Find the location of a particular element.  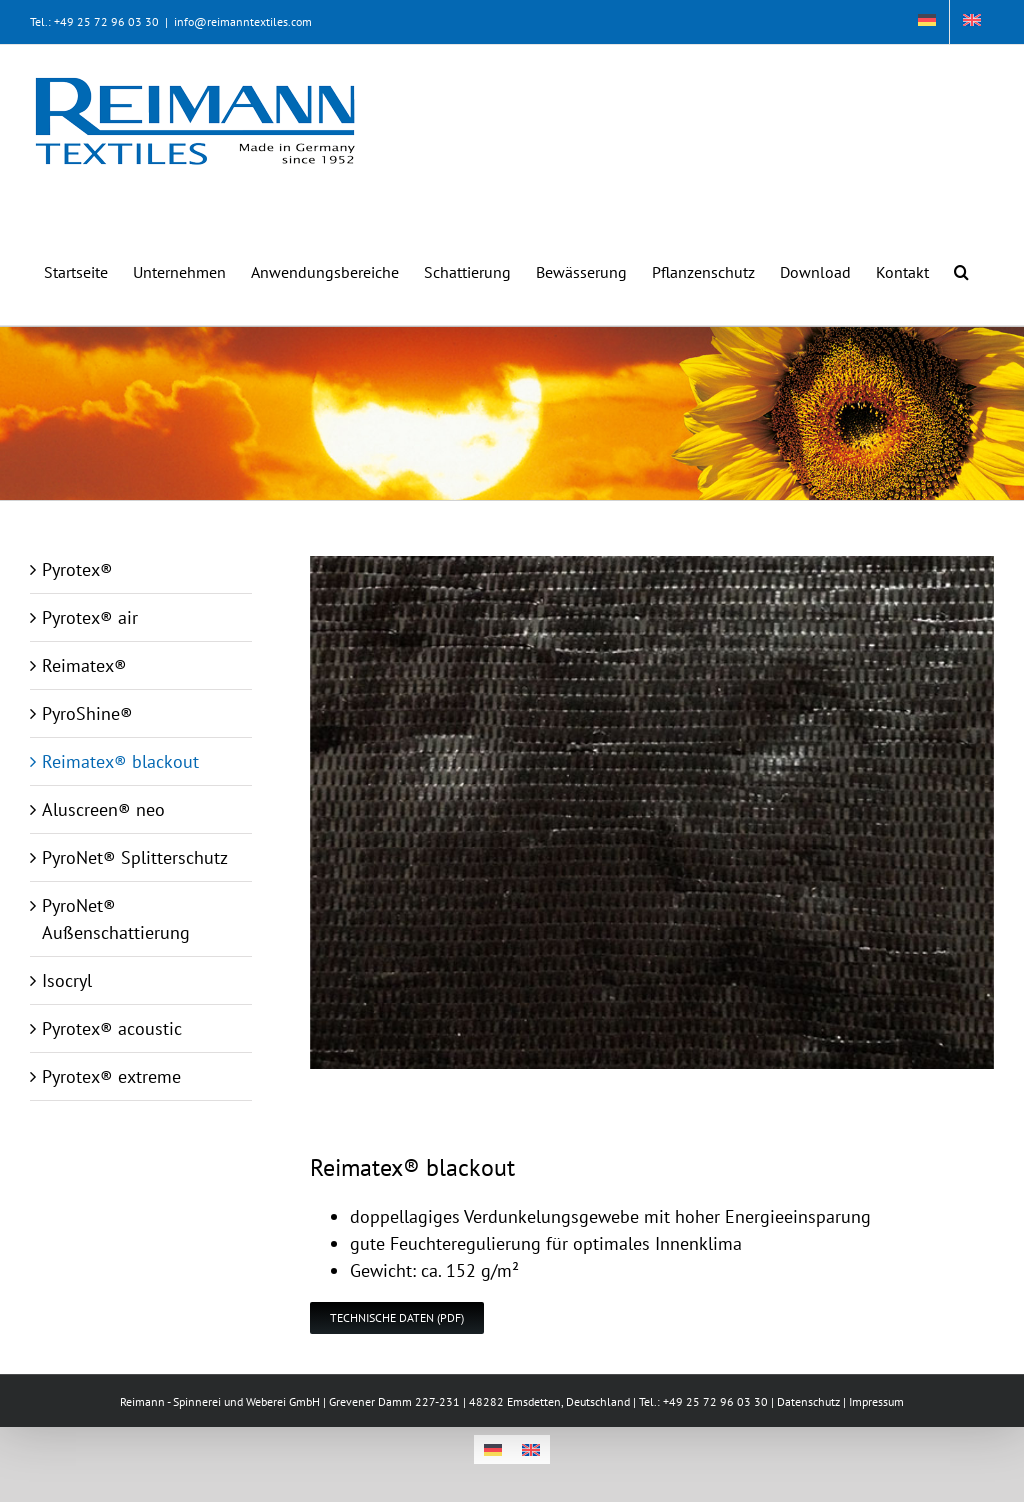

Aluscreen® neo is located at coordinates (103, 809).